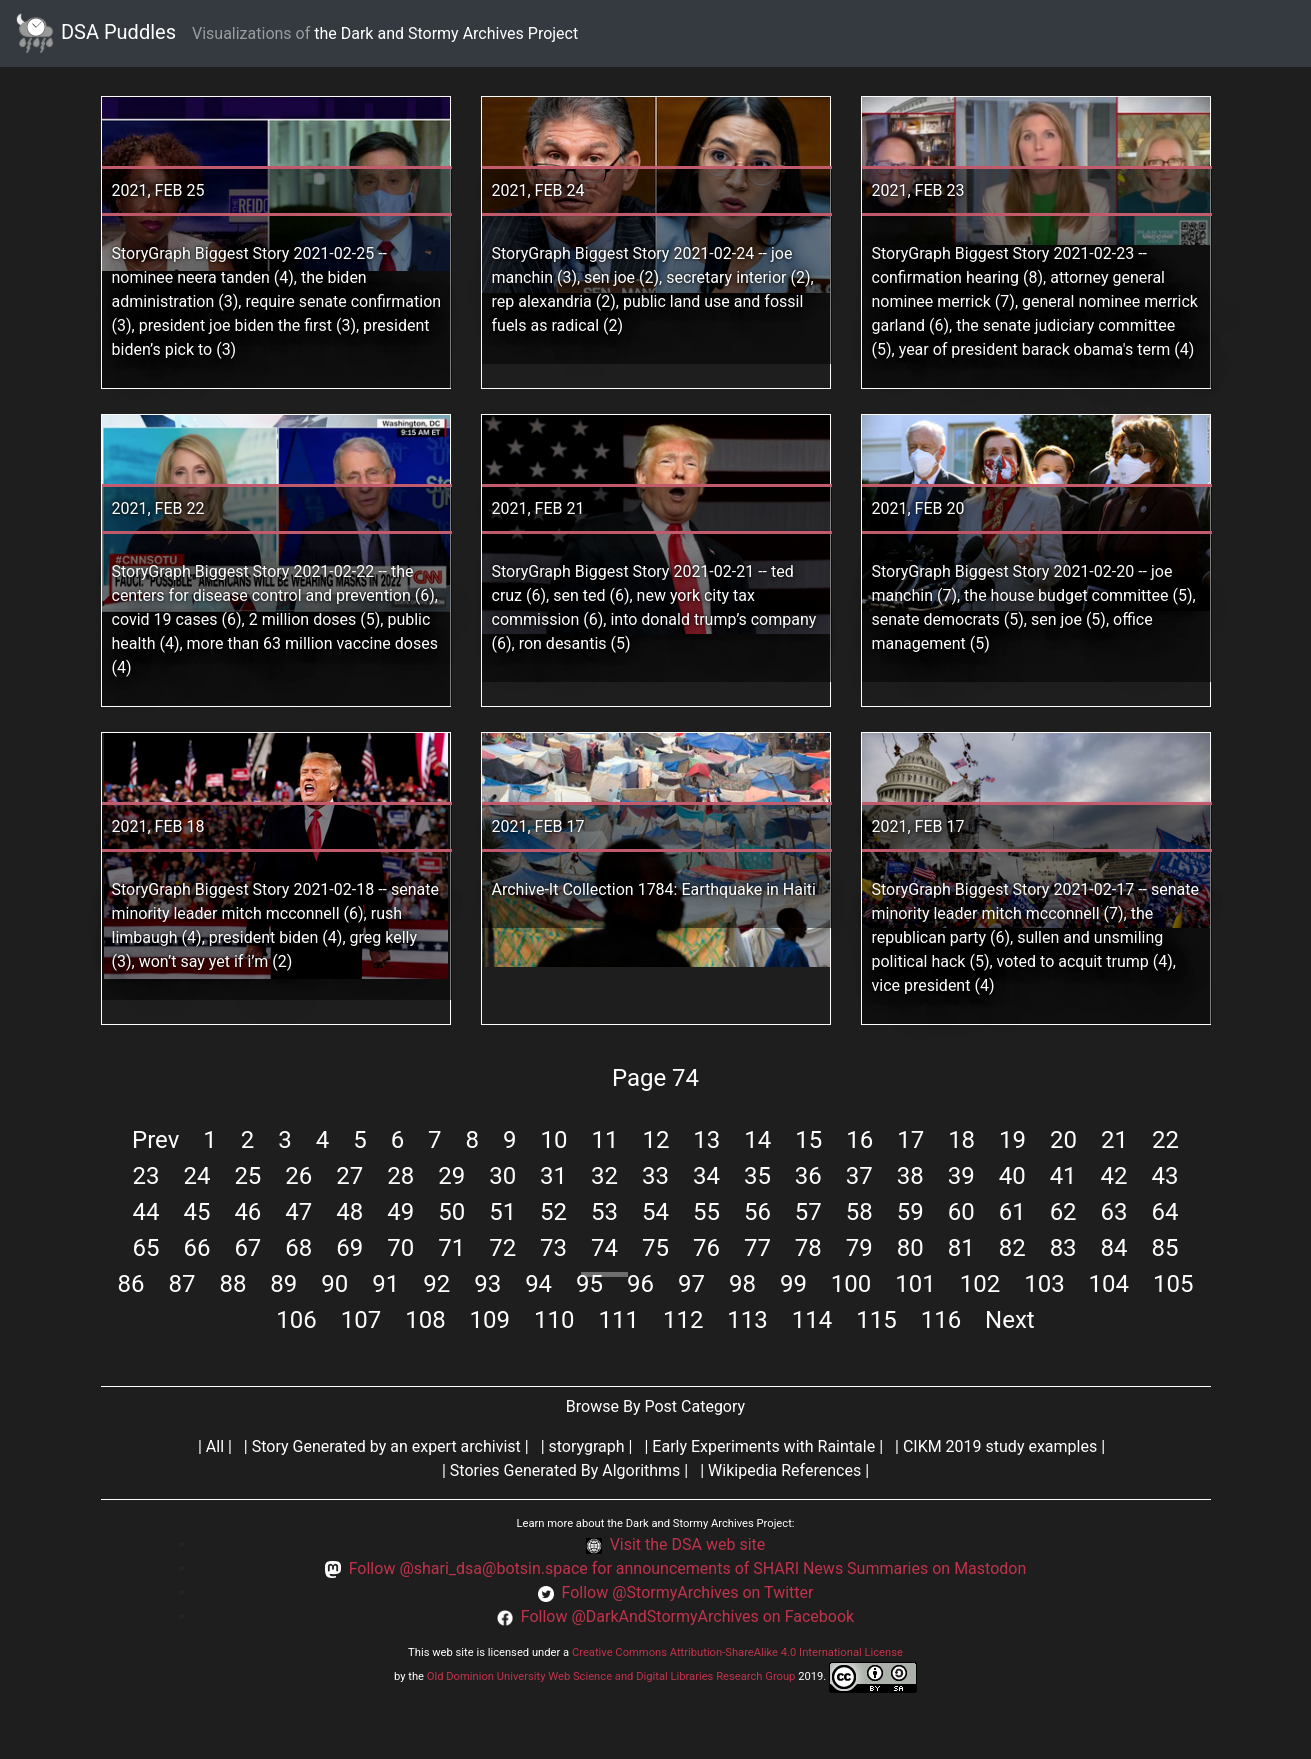 This screenshot has width=1311, height=1759. Describe the element at coordinates (554, 1140) in the screenshot. I see `10` at that location.